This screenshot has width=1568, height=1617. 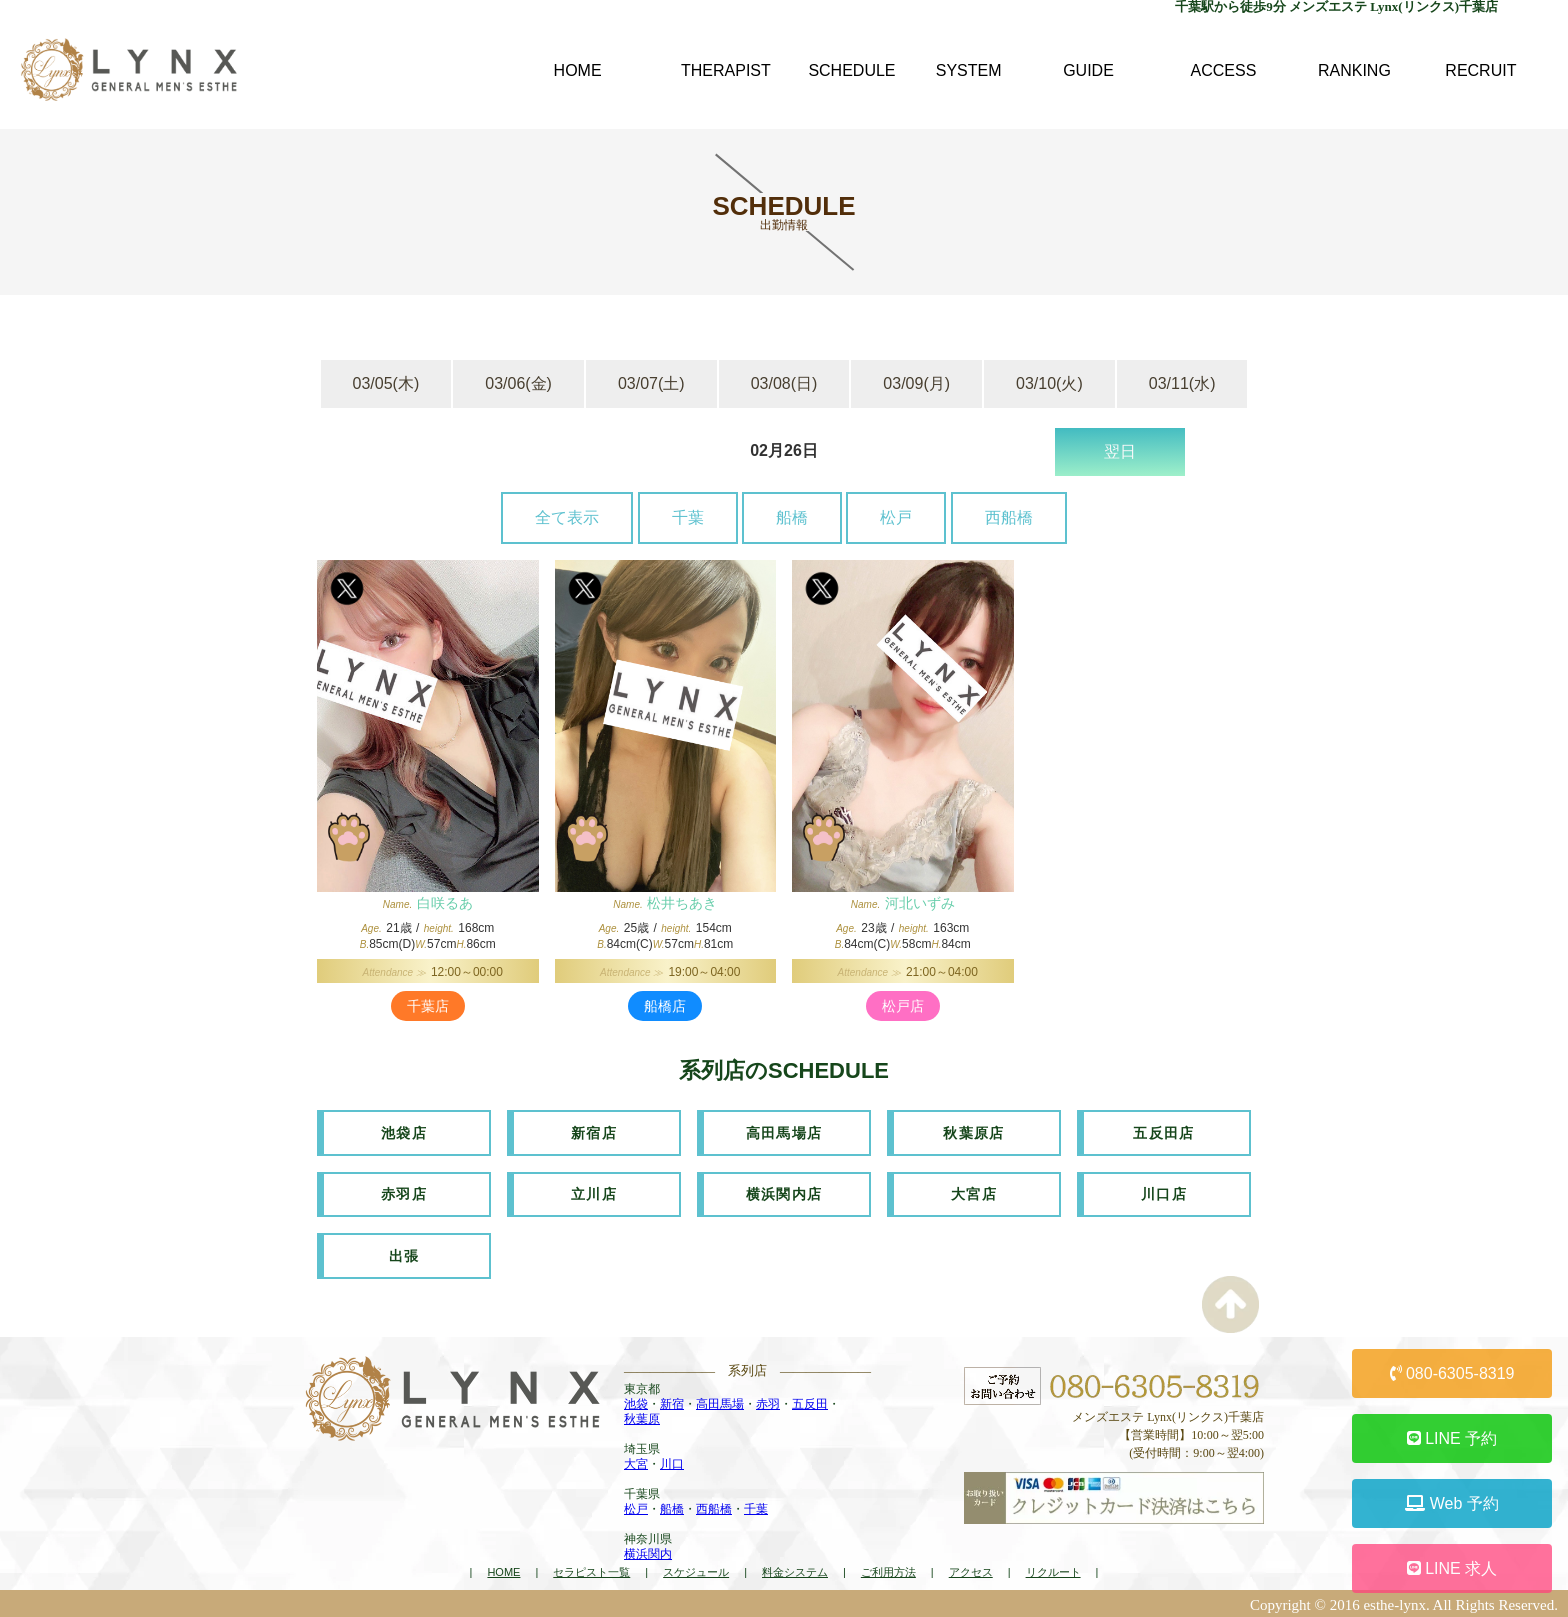 What do you see at coordinates (594, 1132) in the screenshot?
I see `新宿店` at bounding box center [594, 1132].